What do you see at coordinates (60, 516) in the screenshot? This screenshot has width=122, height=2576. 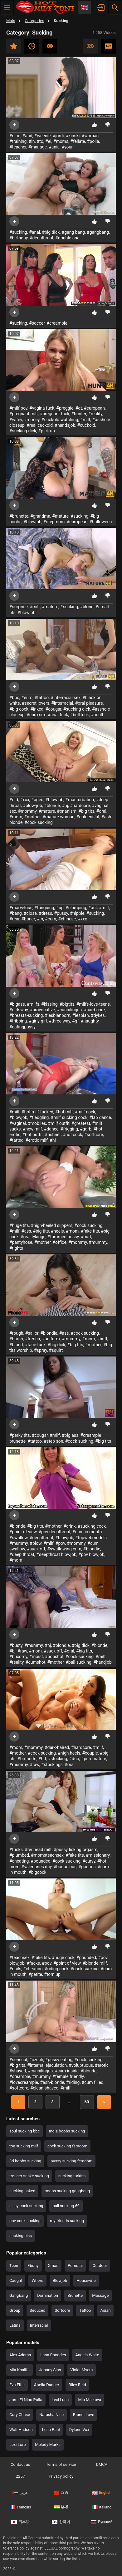 I see `#mature` at bounding box center [60, 516].